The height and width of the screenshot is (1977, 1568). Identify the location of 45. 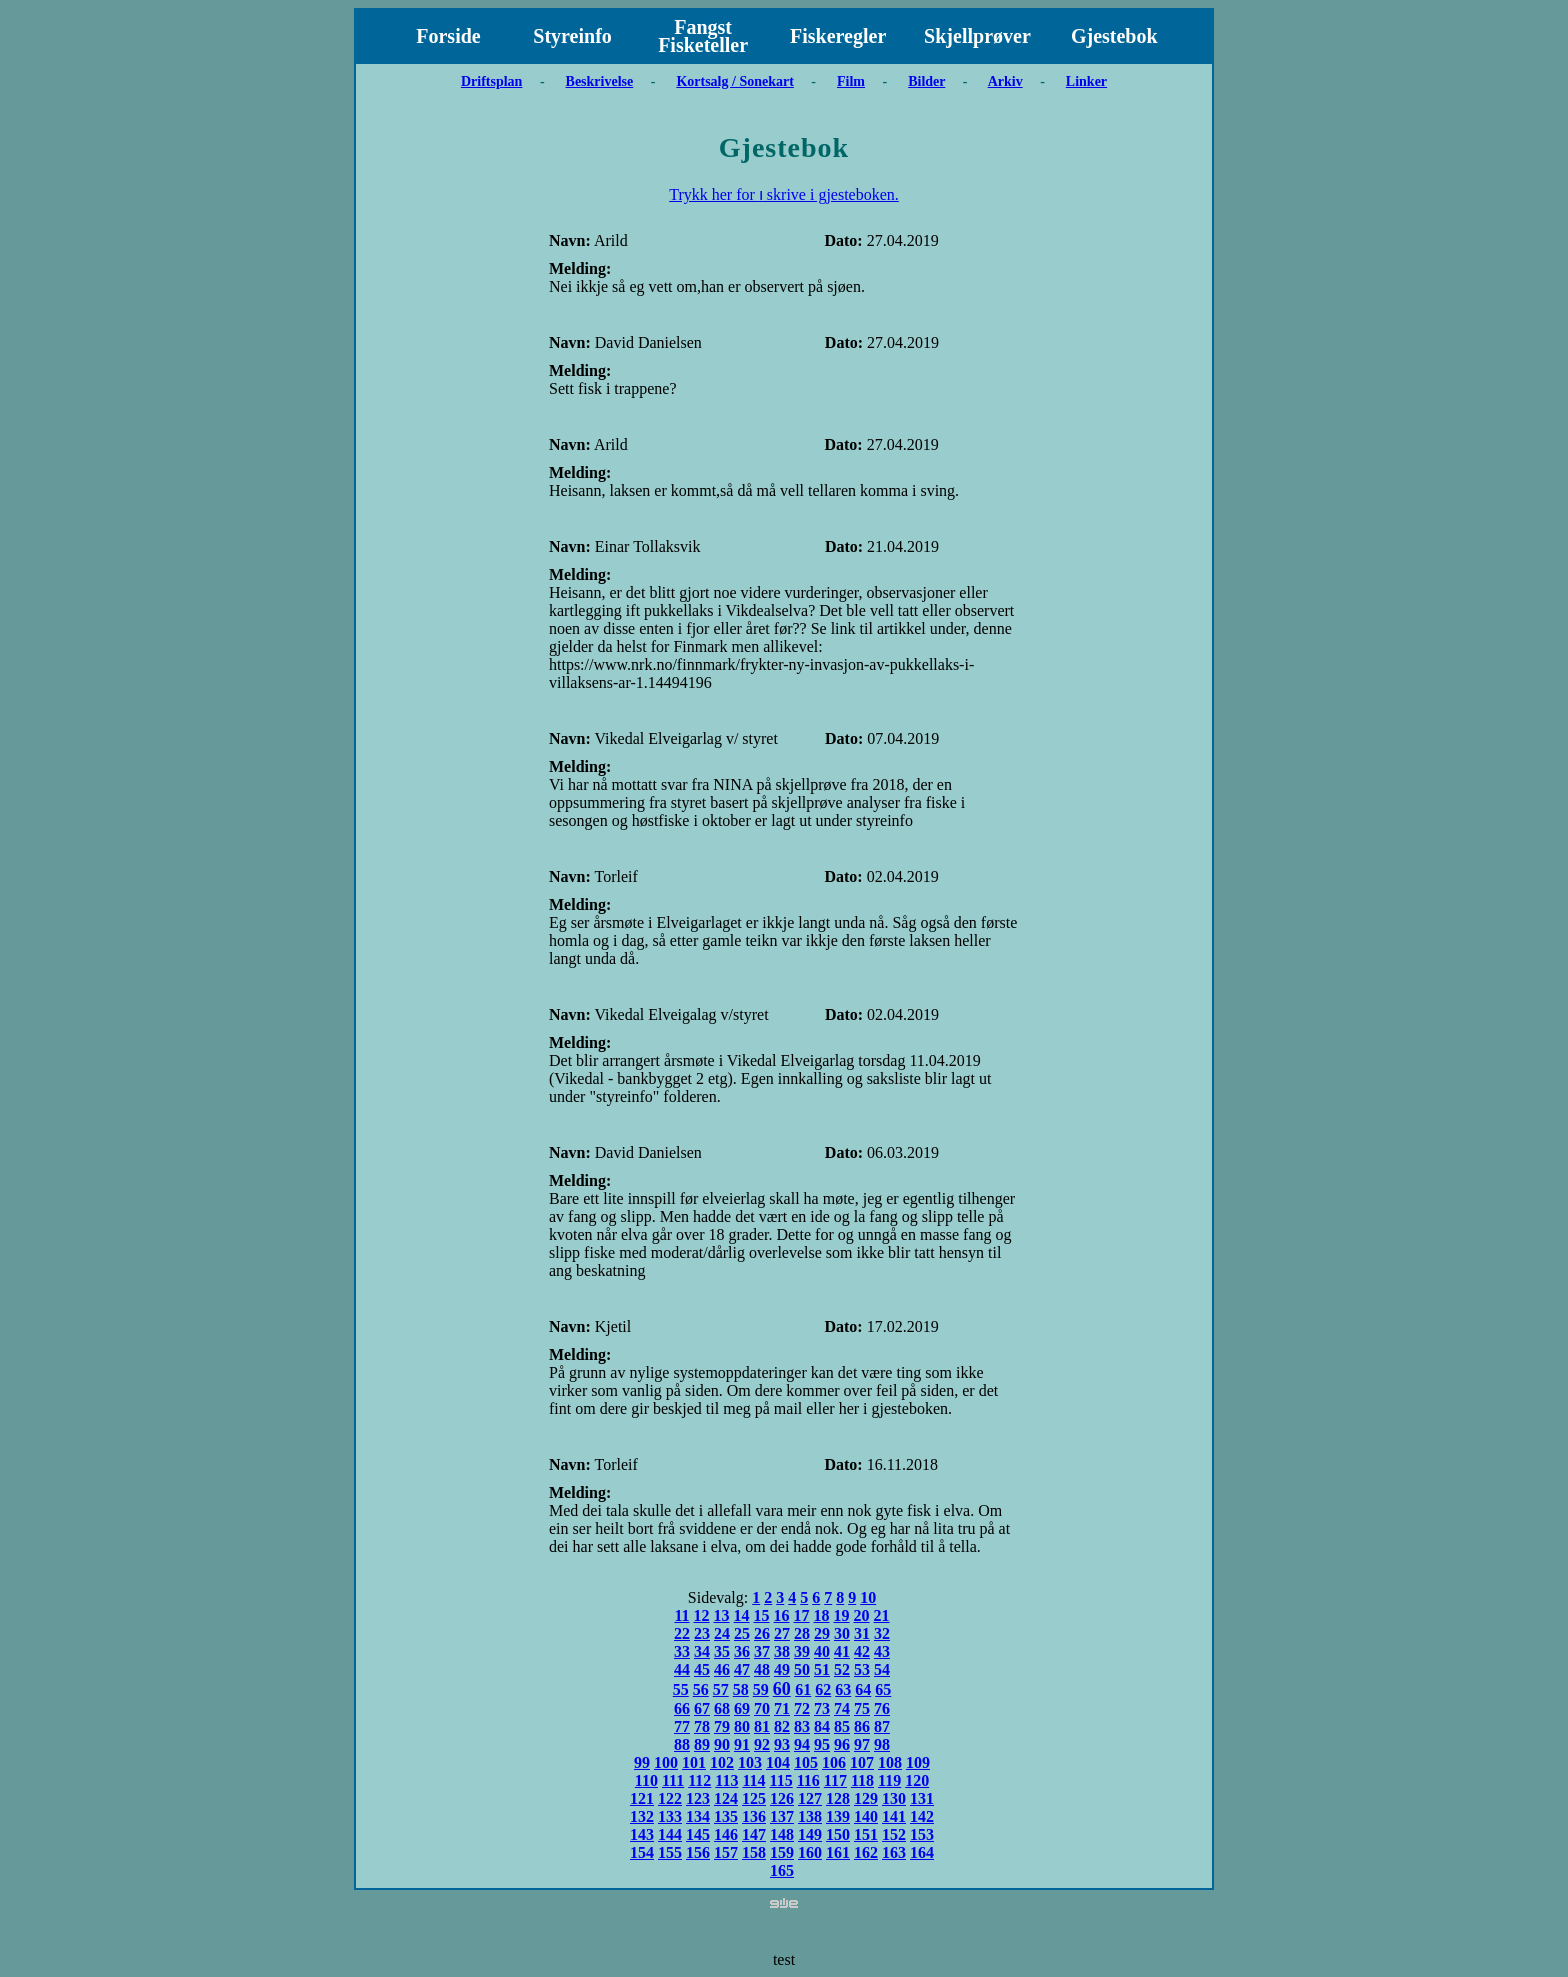
(702, 1669).